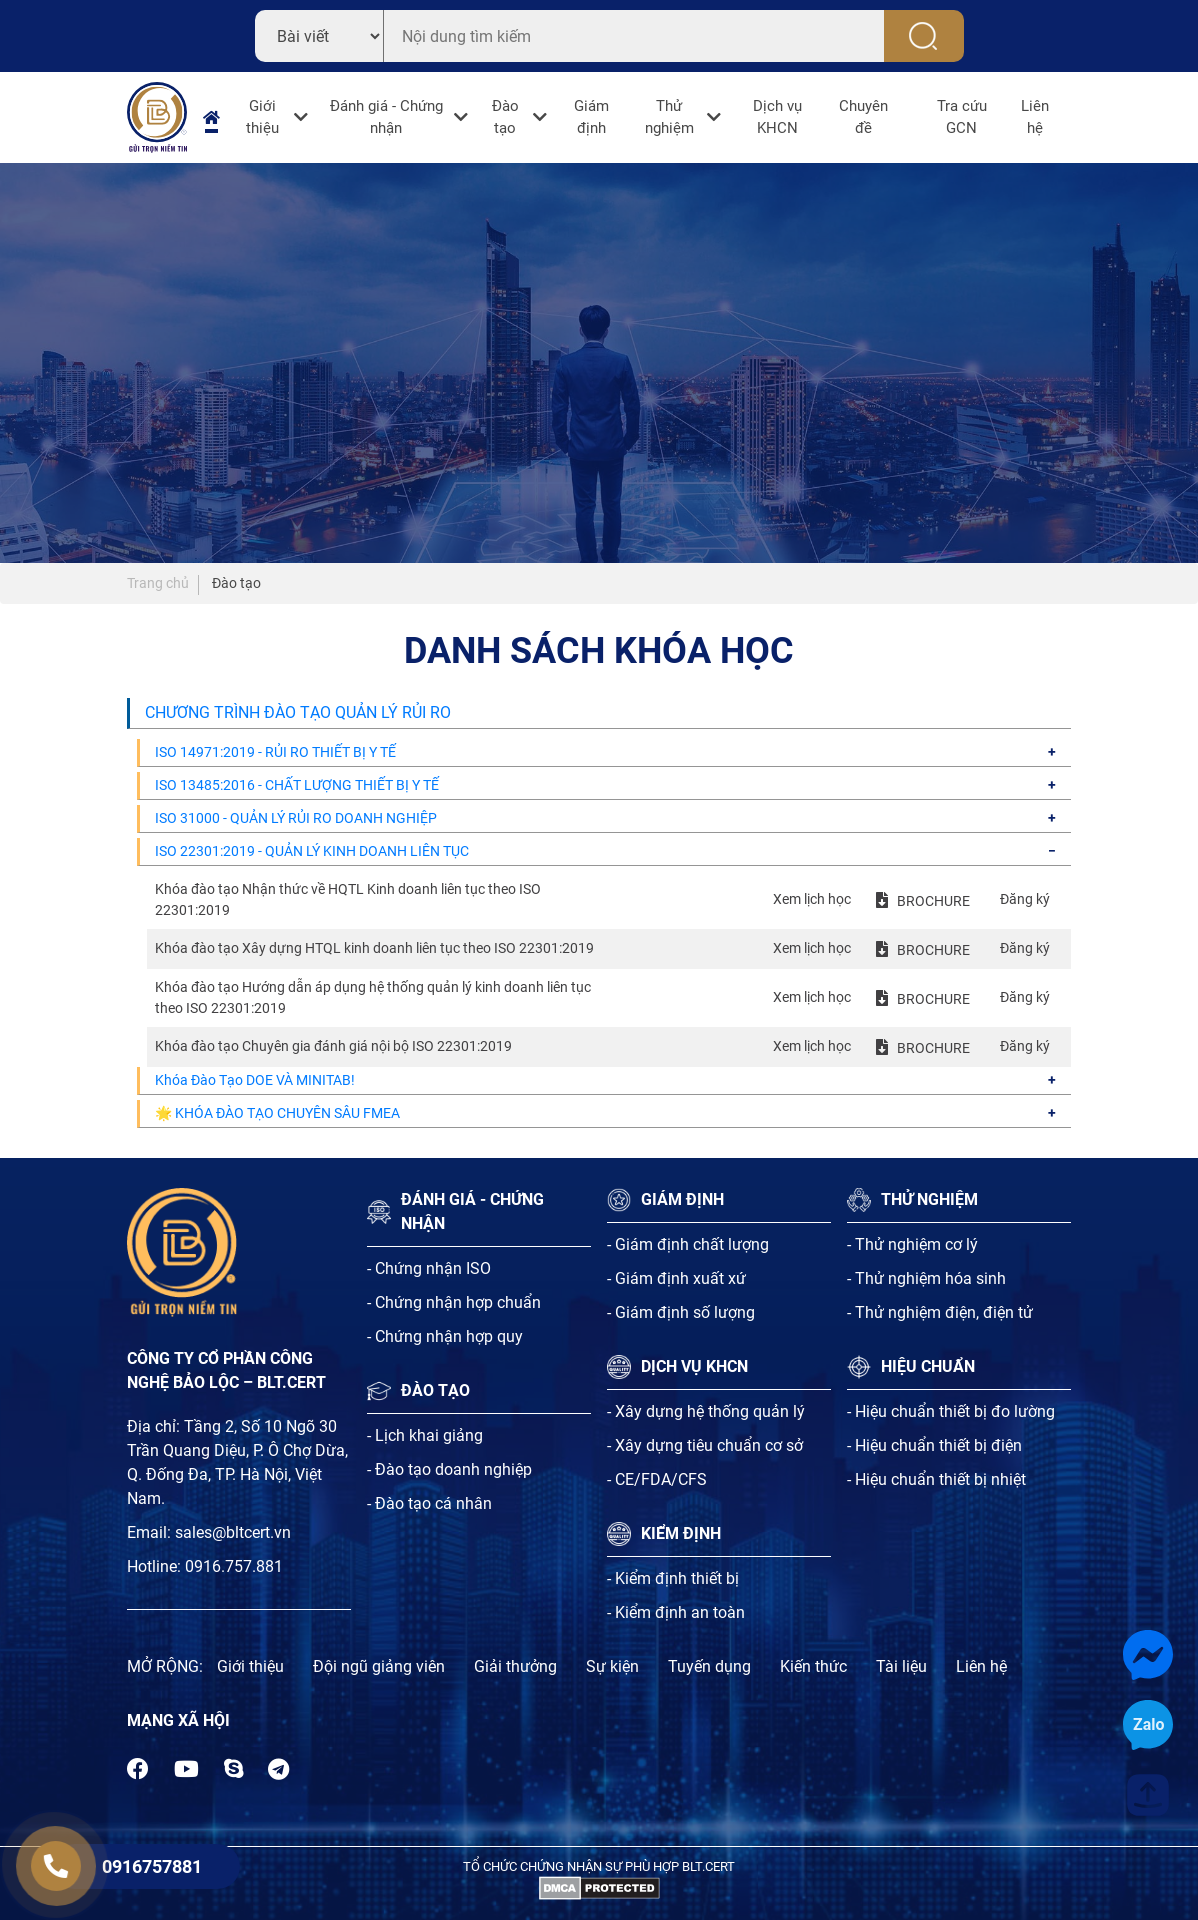  I want to click on - Hiệu chuẩn thiết bị đo lường, so click(951, 1411).